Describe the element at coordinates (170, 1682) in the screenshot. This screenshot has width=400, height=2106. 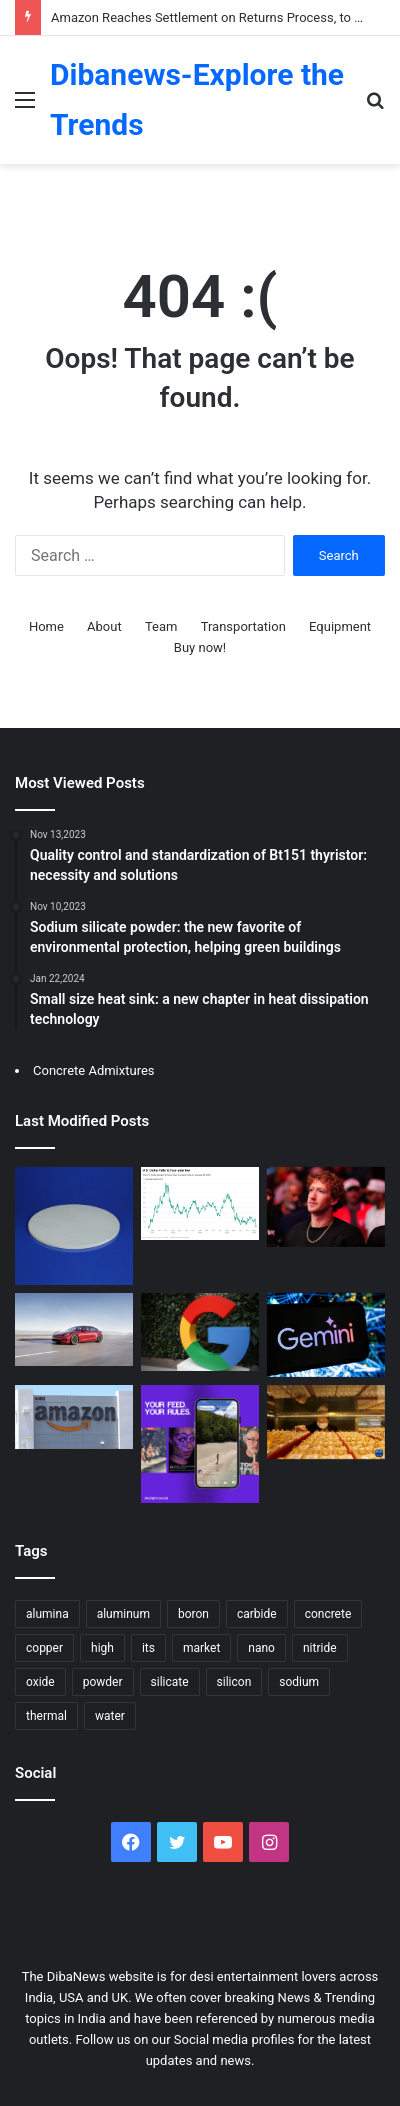
I see `silicate [silicate (35 items)]` at that location.